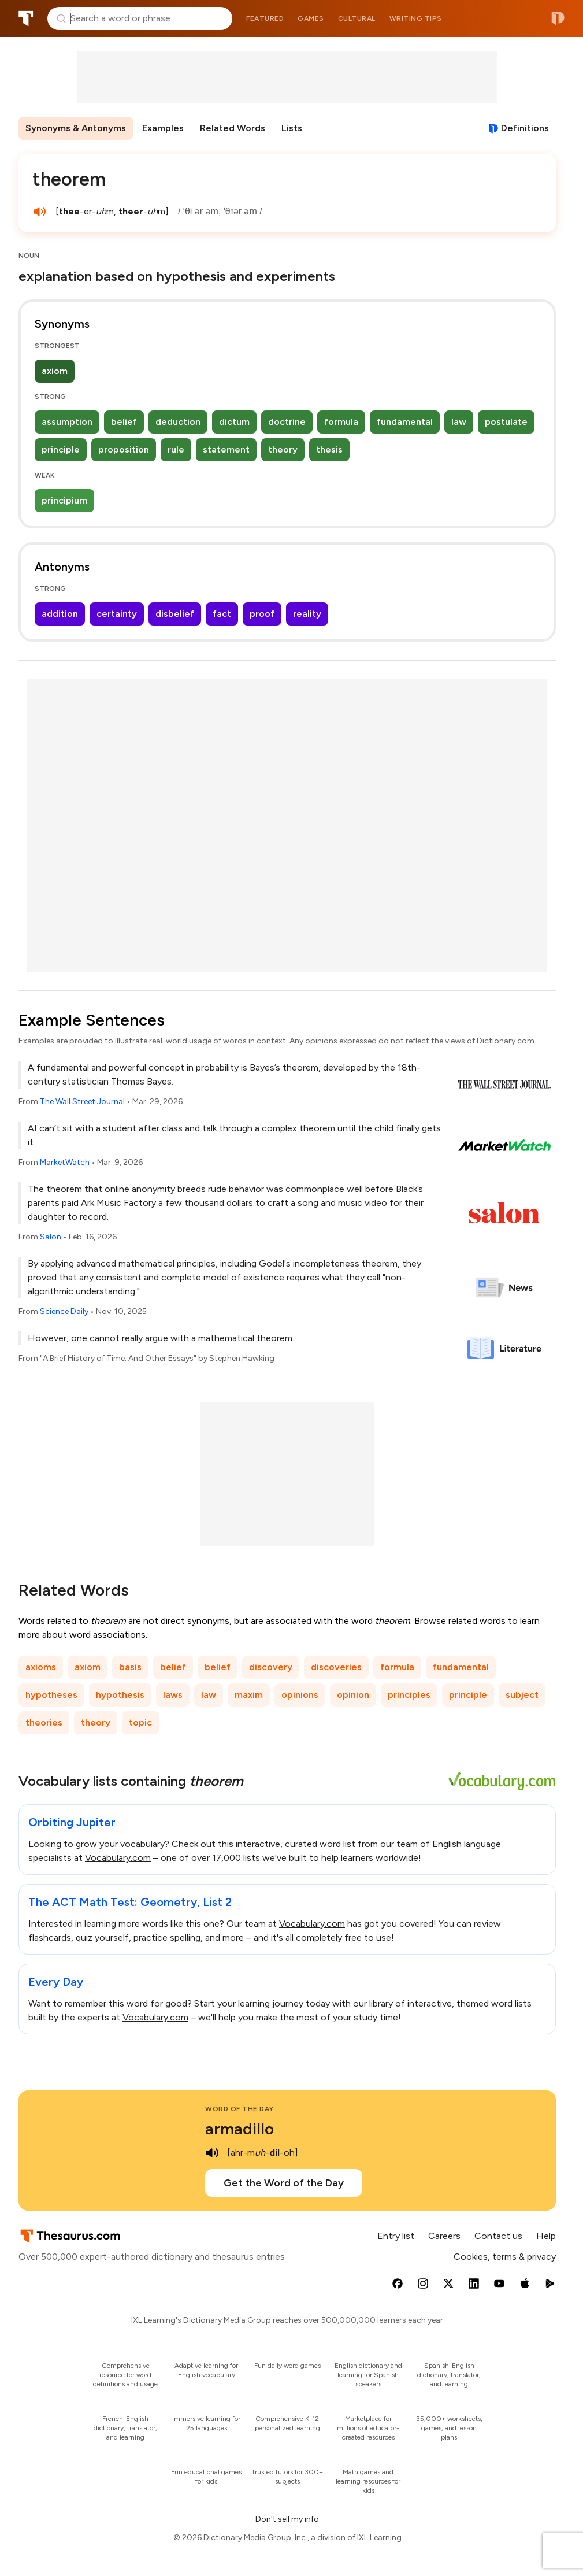 This screenshot has height=2576, width=583. Describe the element at coordinates (163, 128) in the screenshot. I see `Examples [menuitem]` at that location.